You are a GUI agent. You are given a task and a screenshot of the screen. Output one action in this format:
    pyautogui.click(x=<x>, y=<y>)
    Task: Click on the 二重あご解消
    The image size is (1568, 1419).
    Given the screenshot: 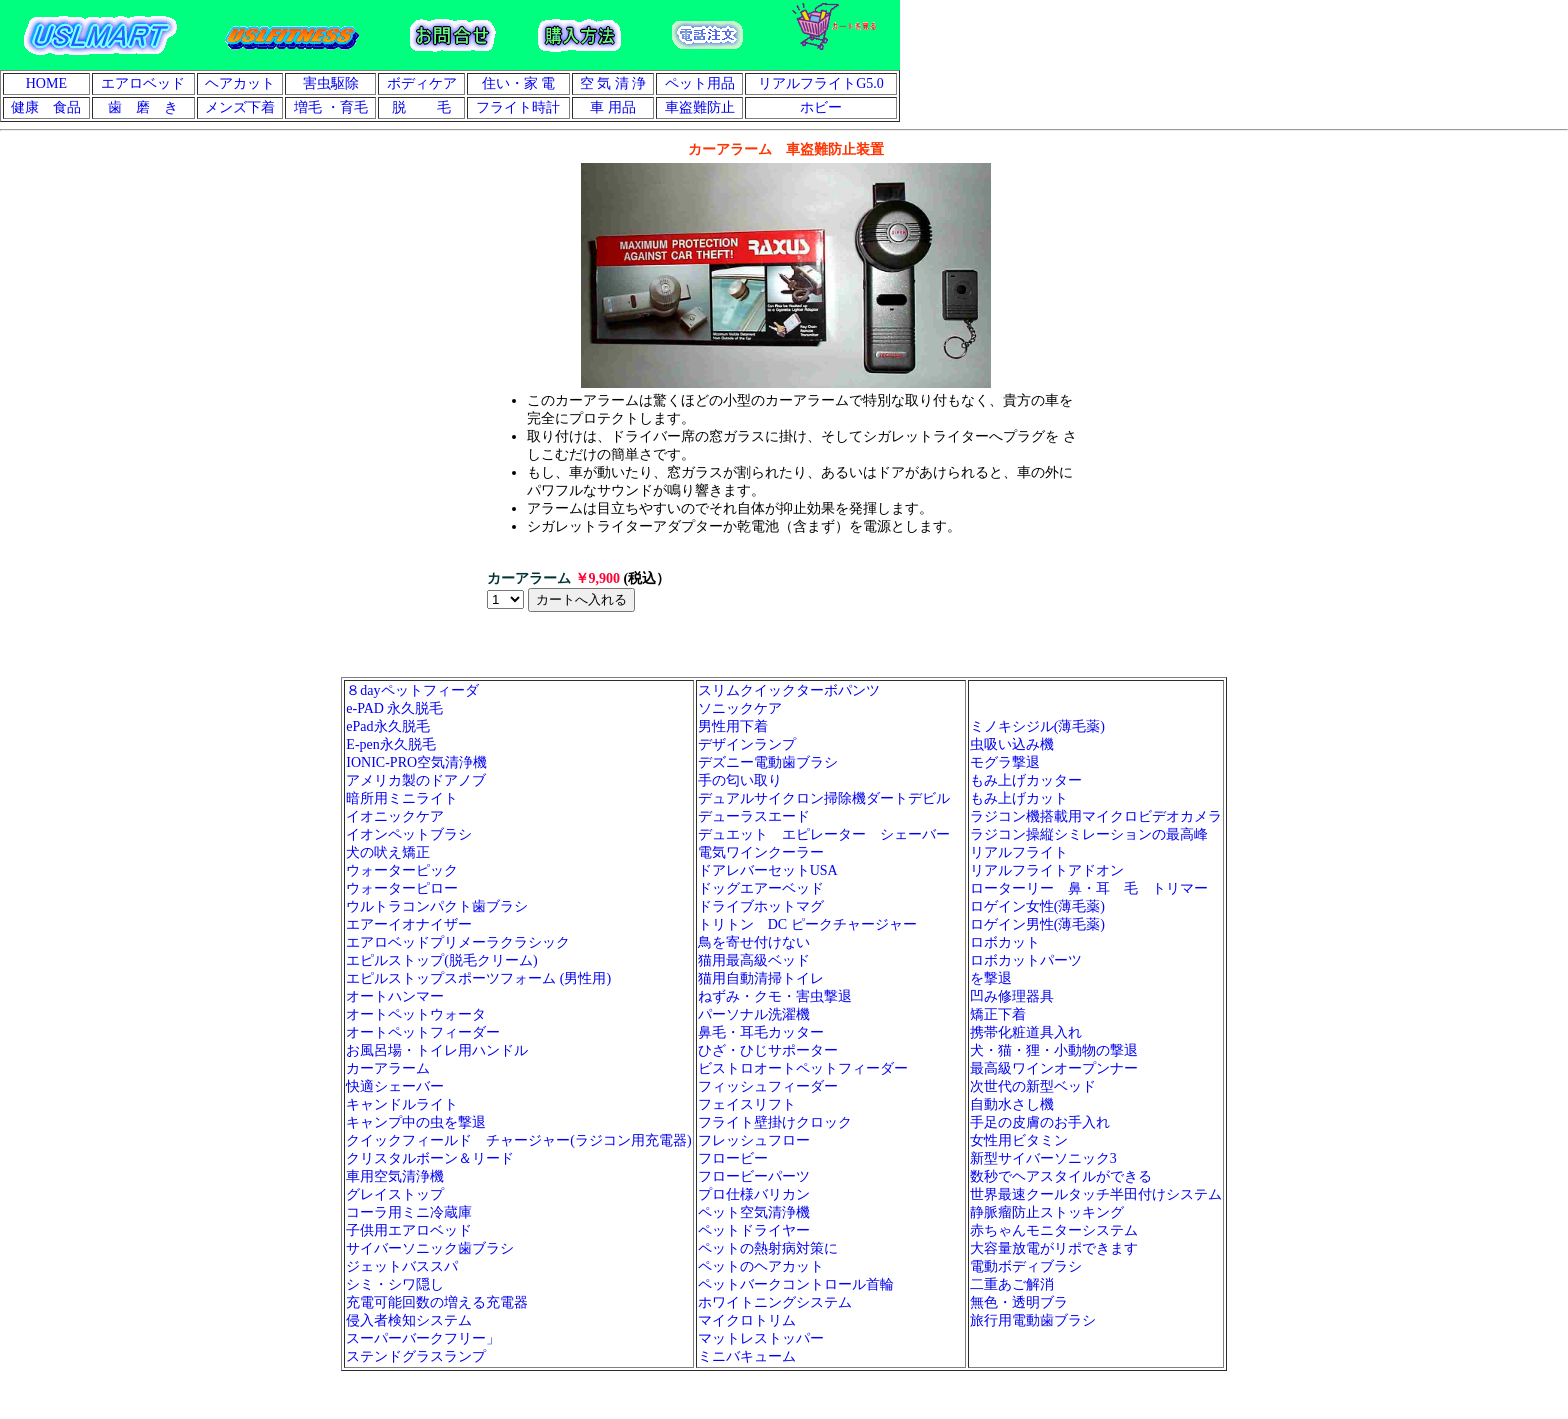 What is the action you would take?
    pyautogui.click(x=1012, y=1284)
    